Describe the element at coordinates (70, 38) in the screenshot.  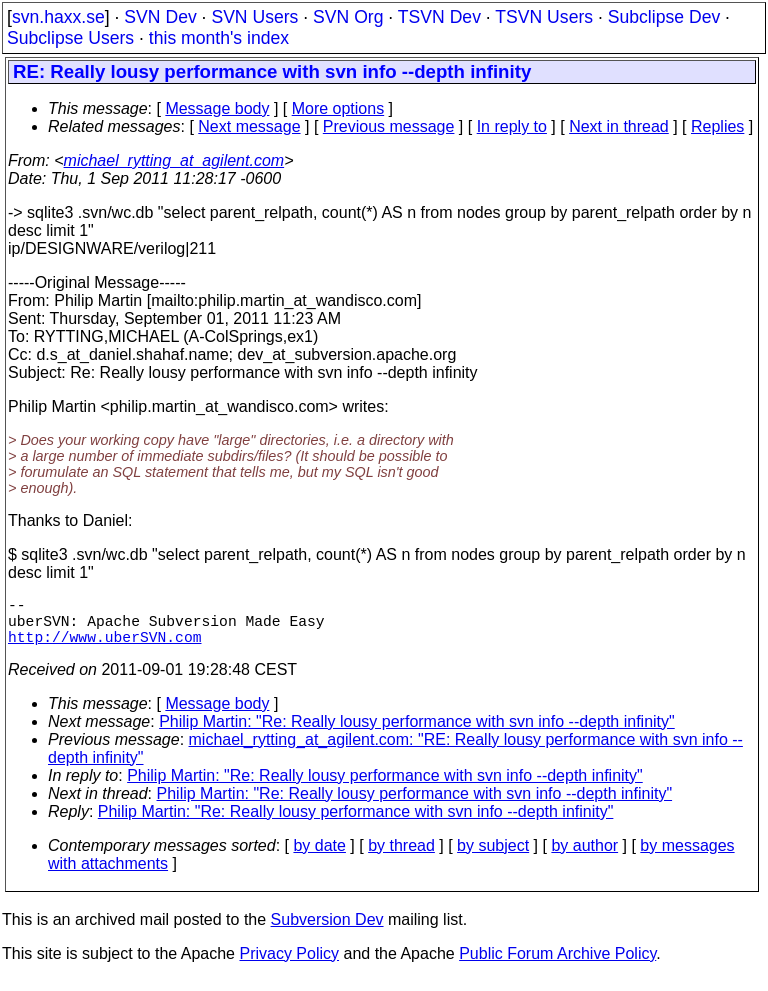
I see `Subclipse Users` at that location.